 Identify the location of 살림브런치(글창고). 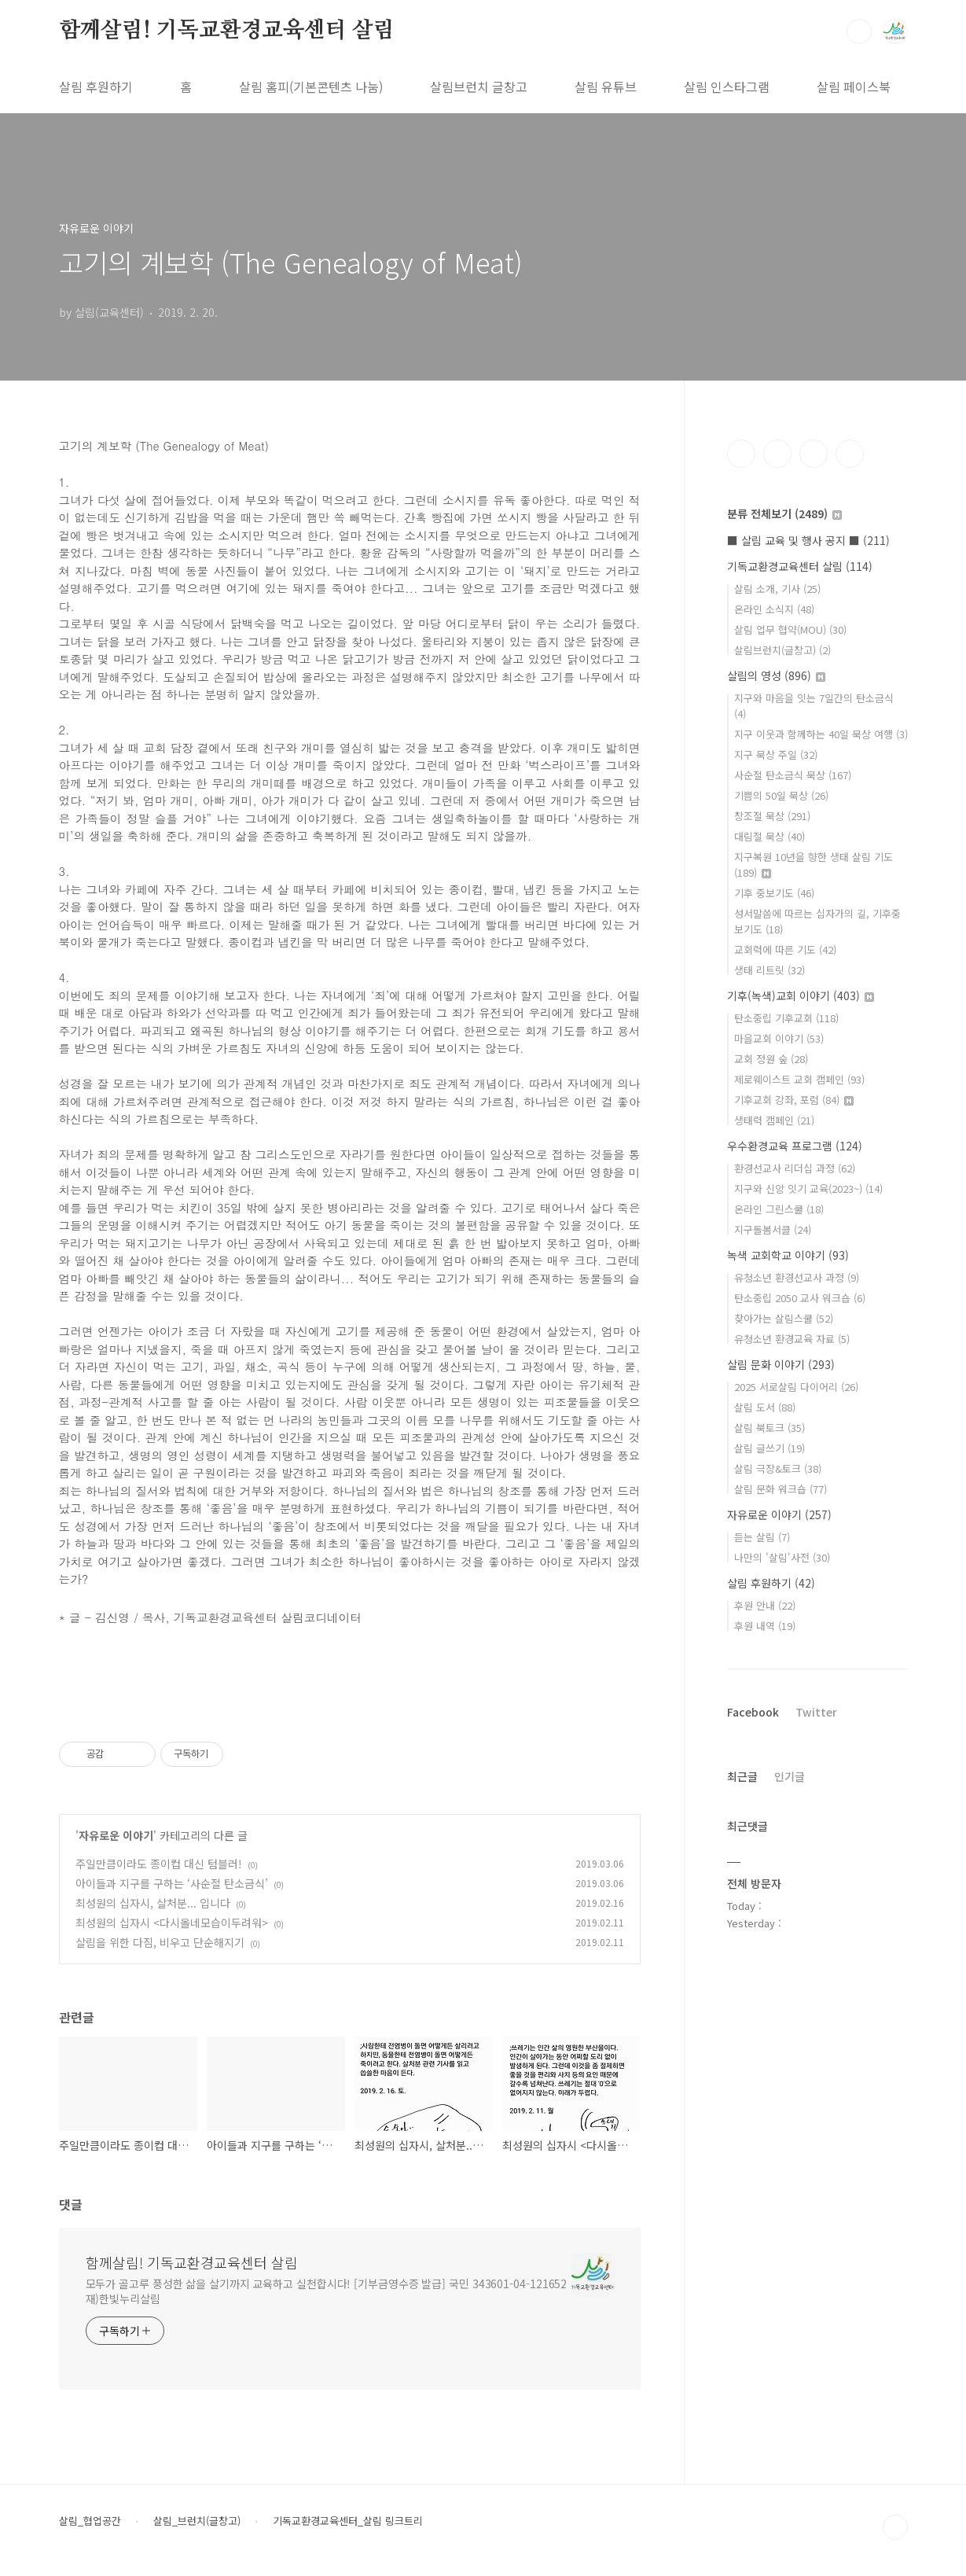
(782, 649).